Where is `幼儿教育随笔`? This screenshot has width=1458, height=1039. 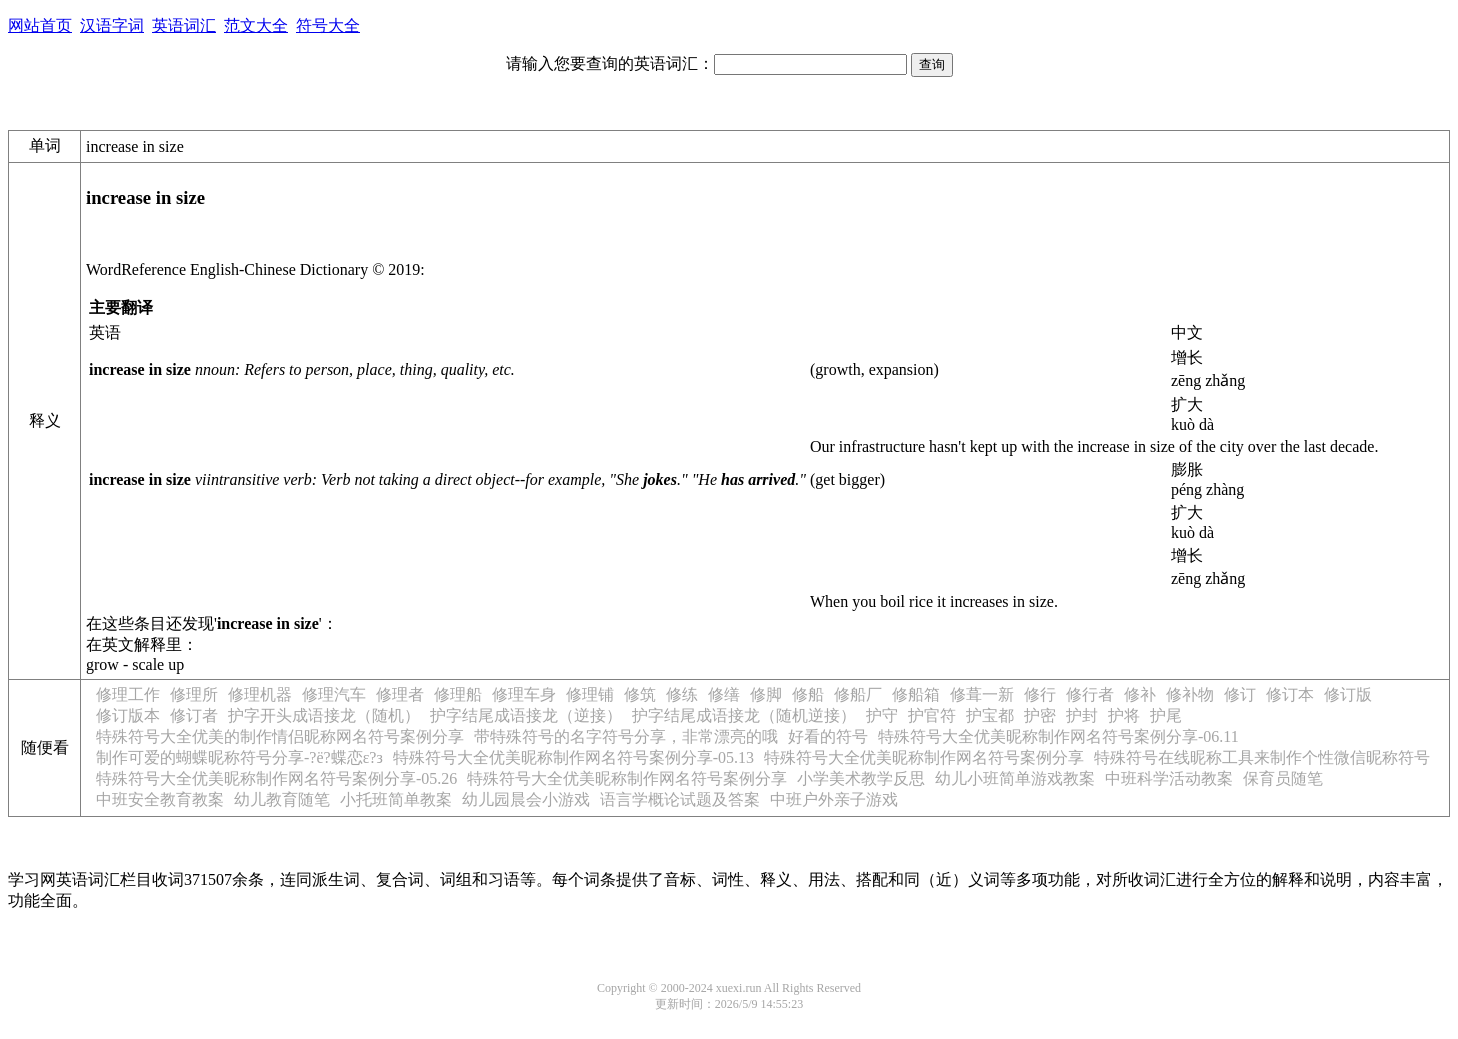 幼儿教育随笔 is located at coordinates (282, 799).